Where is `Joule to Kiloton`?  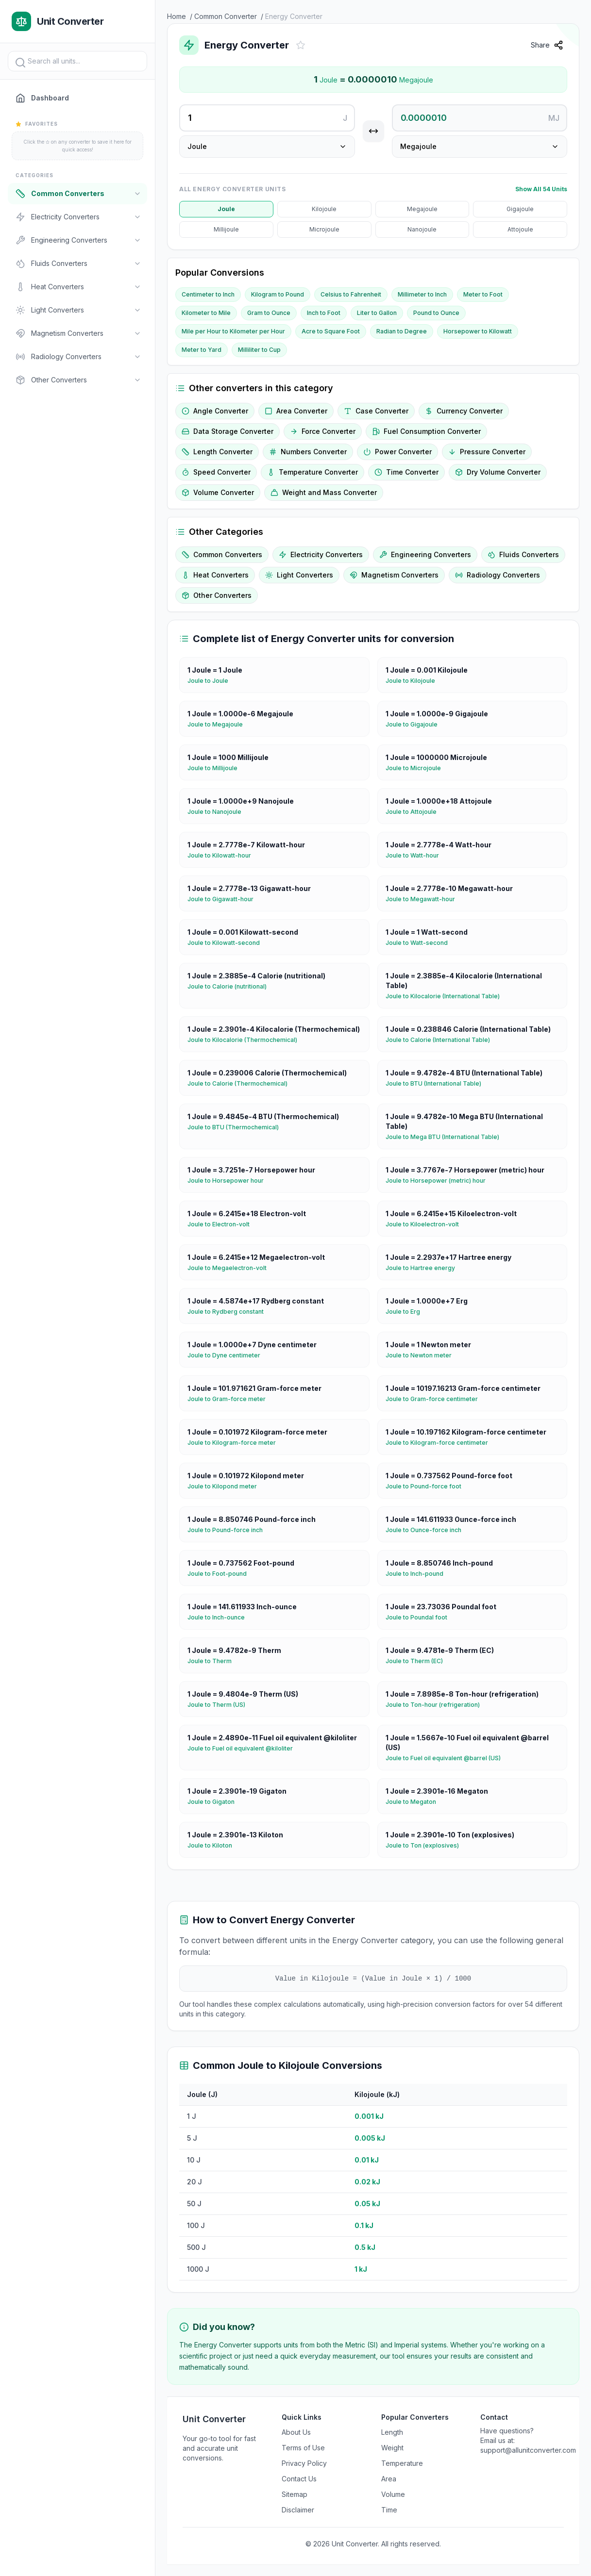
Joule to Kiloton is located at coordinates (213, 1845).